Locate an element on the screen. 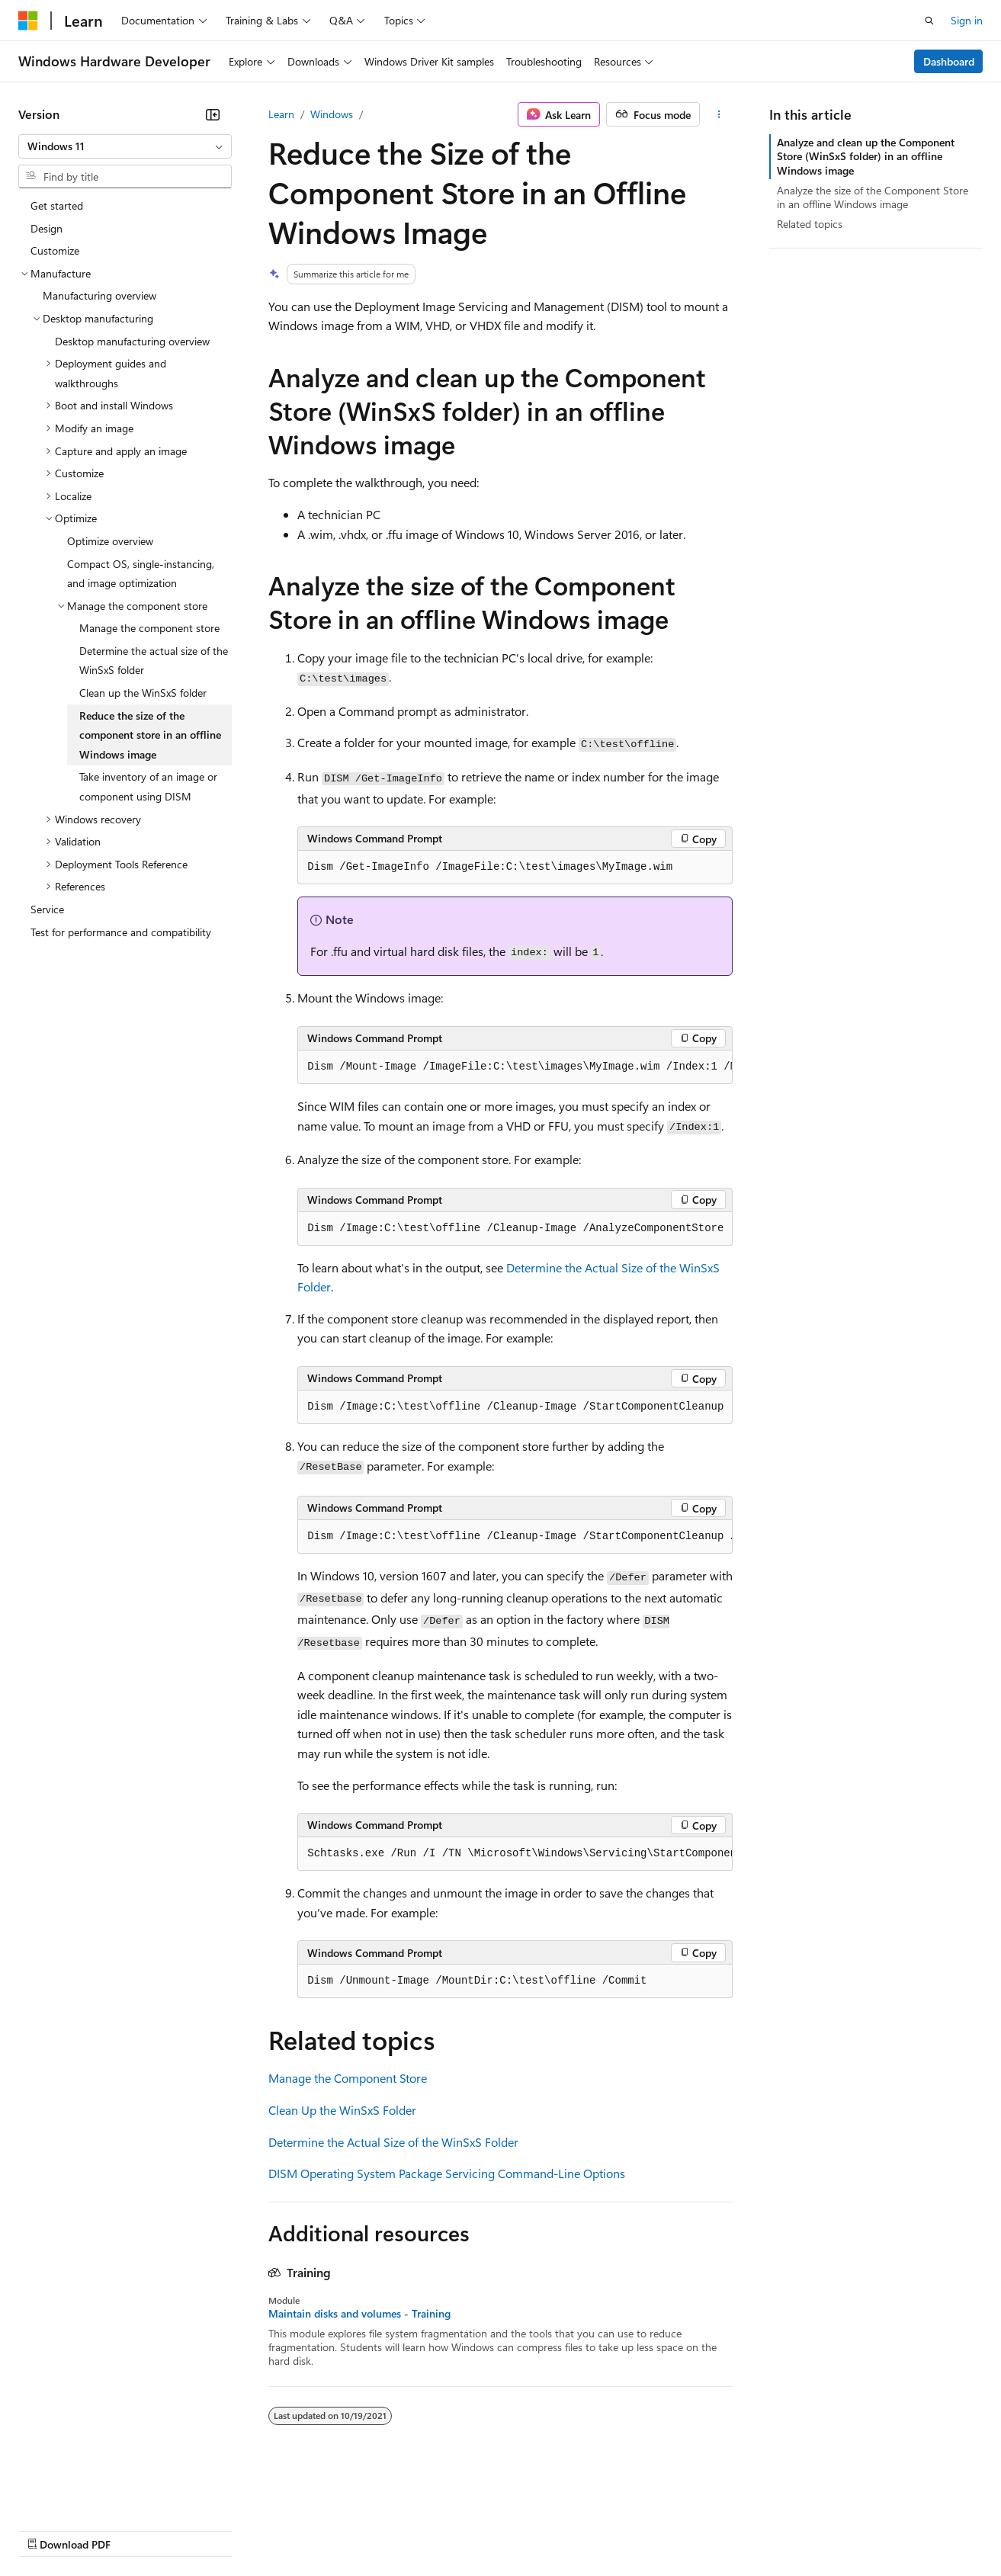 The width and height of the screenshot is (1001, 2576). Service [treeitem] is located at coordinates (47, 909).